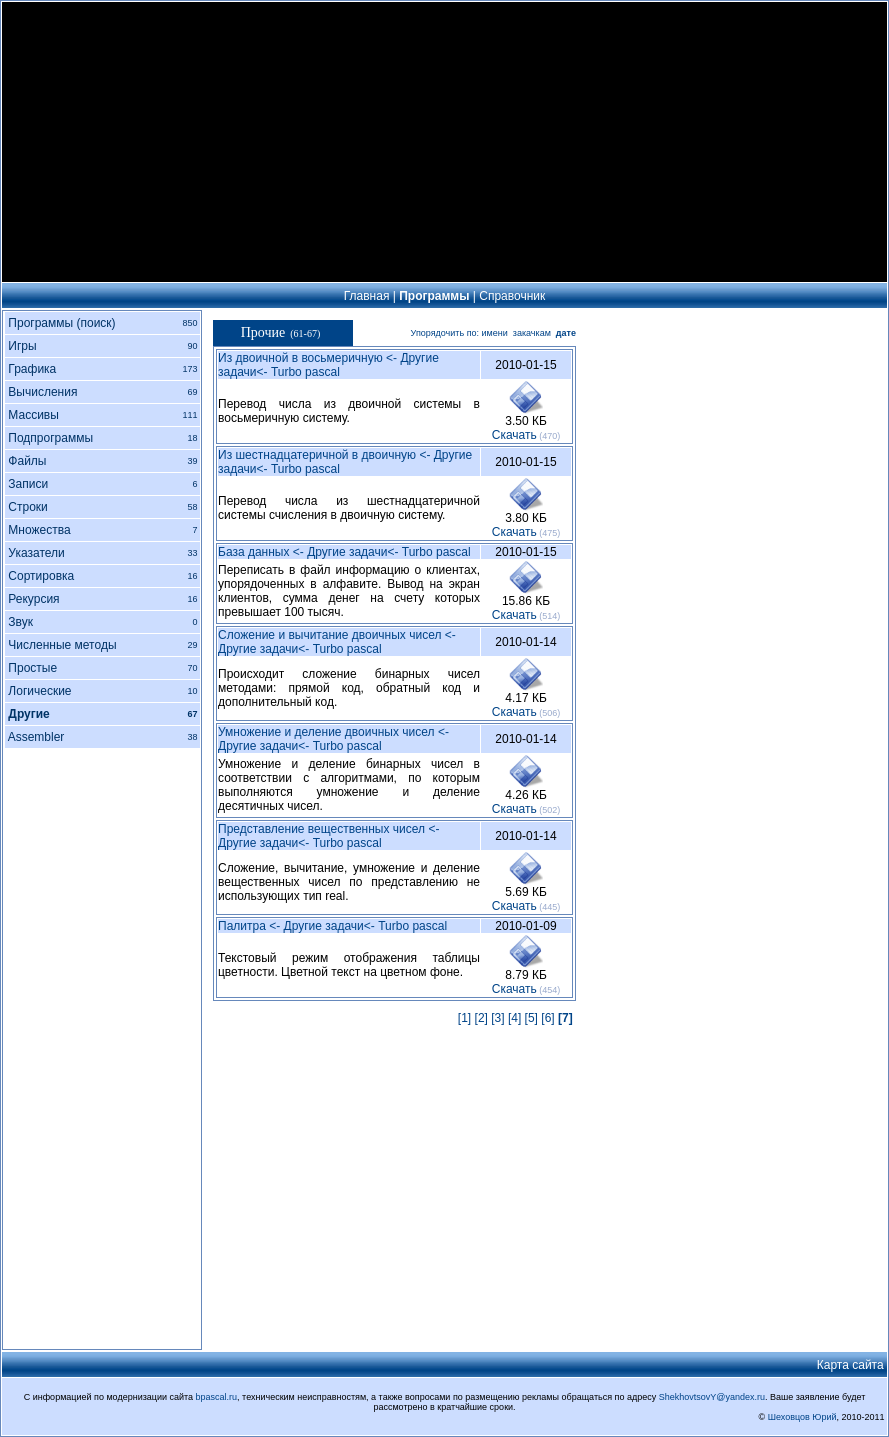 Image resolution: width=889 pixels, height=1437 pixels. Describe the element at coordinates (802, 1417) in the screenshot. I see `Шеховцов Юрий` at that location.